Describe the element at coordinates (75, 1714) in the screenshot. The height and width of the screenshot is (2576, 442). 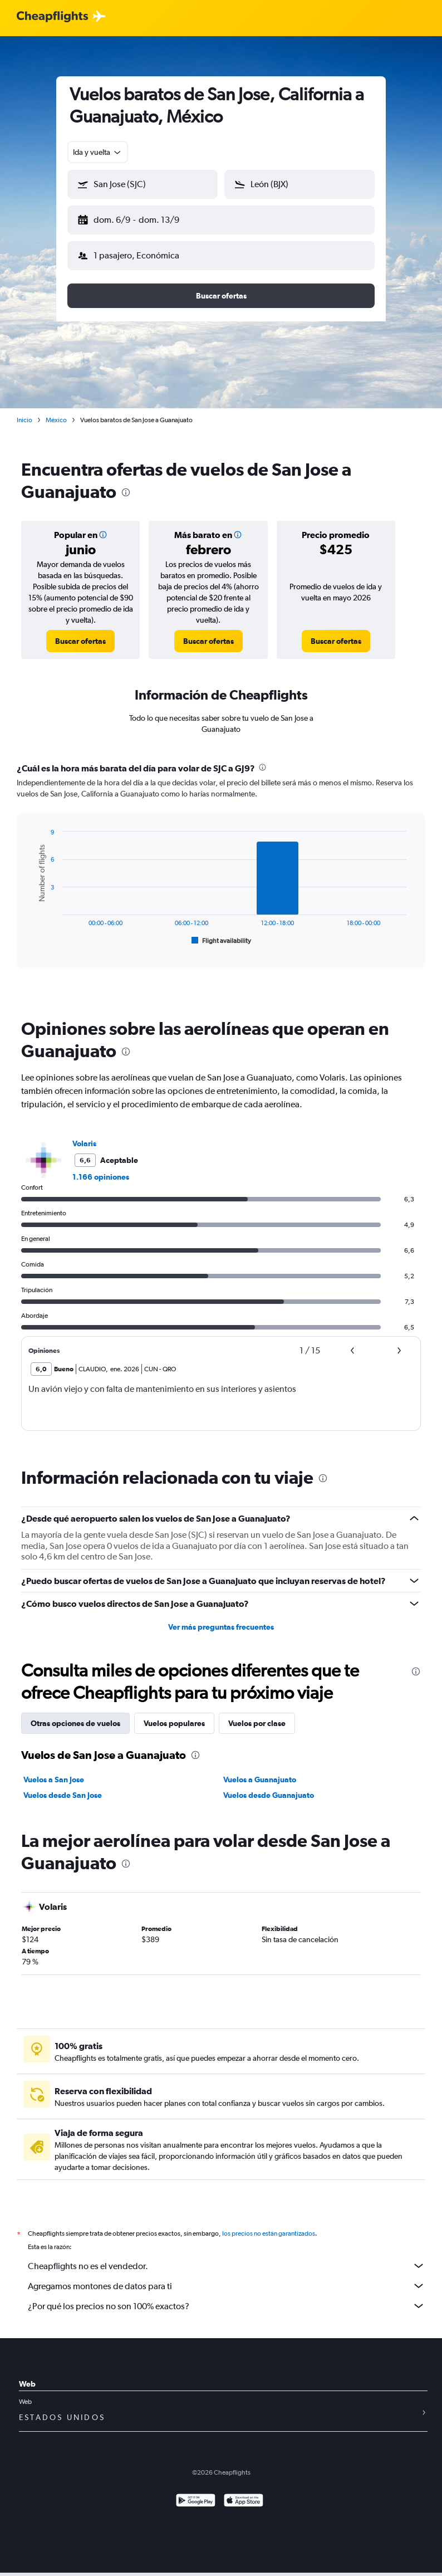
I see `Otras opciones de vuelos [tab]` at that location.